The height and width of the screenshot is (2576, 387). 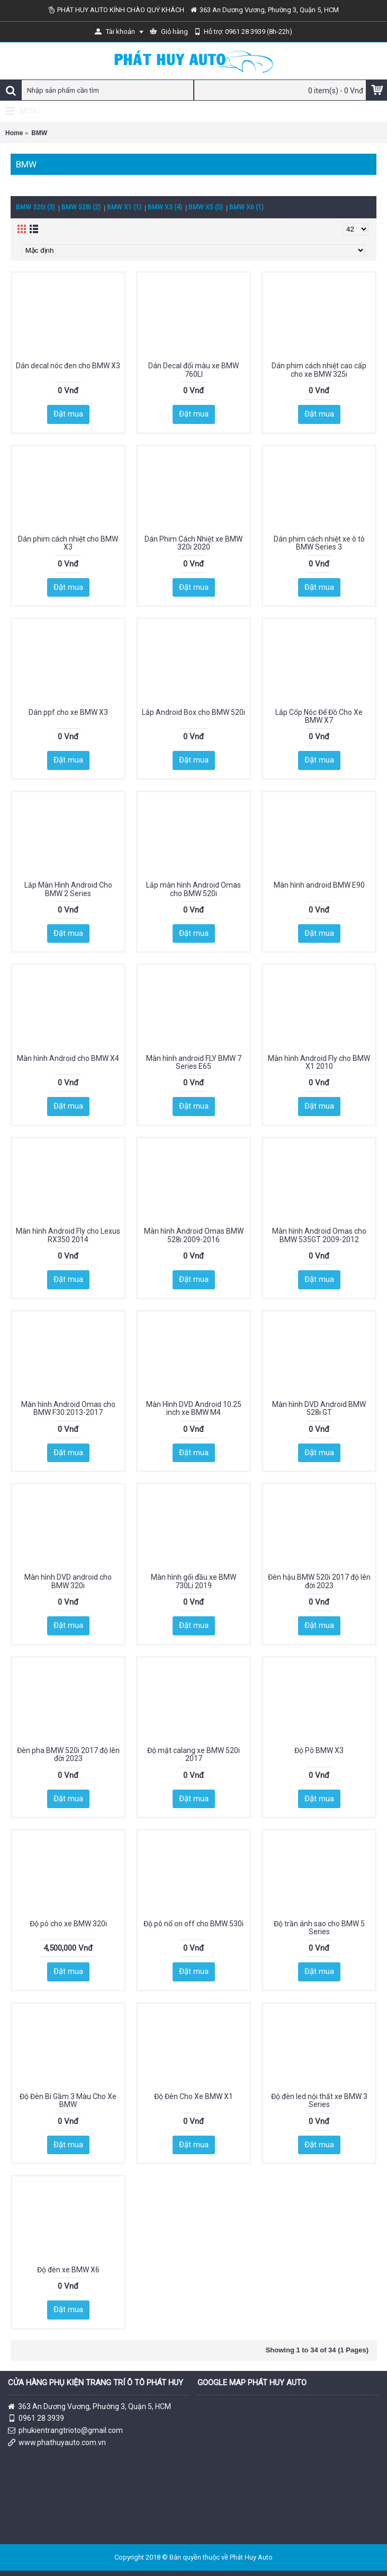 What do you see at coordinates (193, 2096) in the screenshot?
I see `Độ Đèn Cho Xe BMW X1` at bounding box center [193, 2096].